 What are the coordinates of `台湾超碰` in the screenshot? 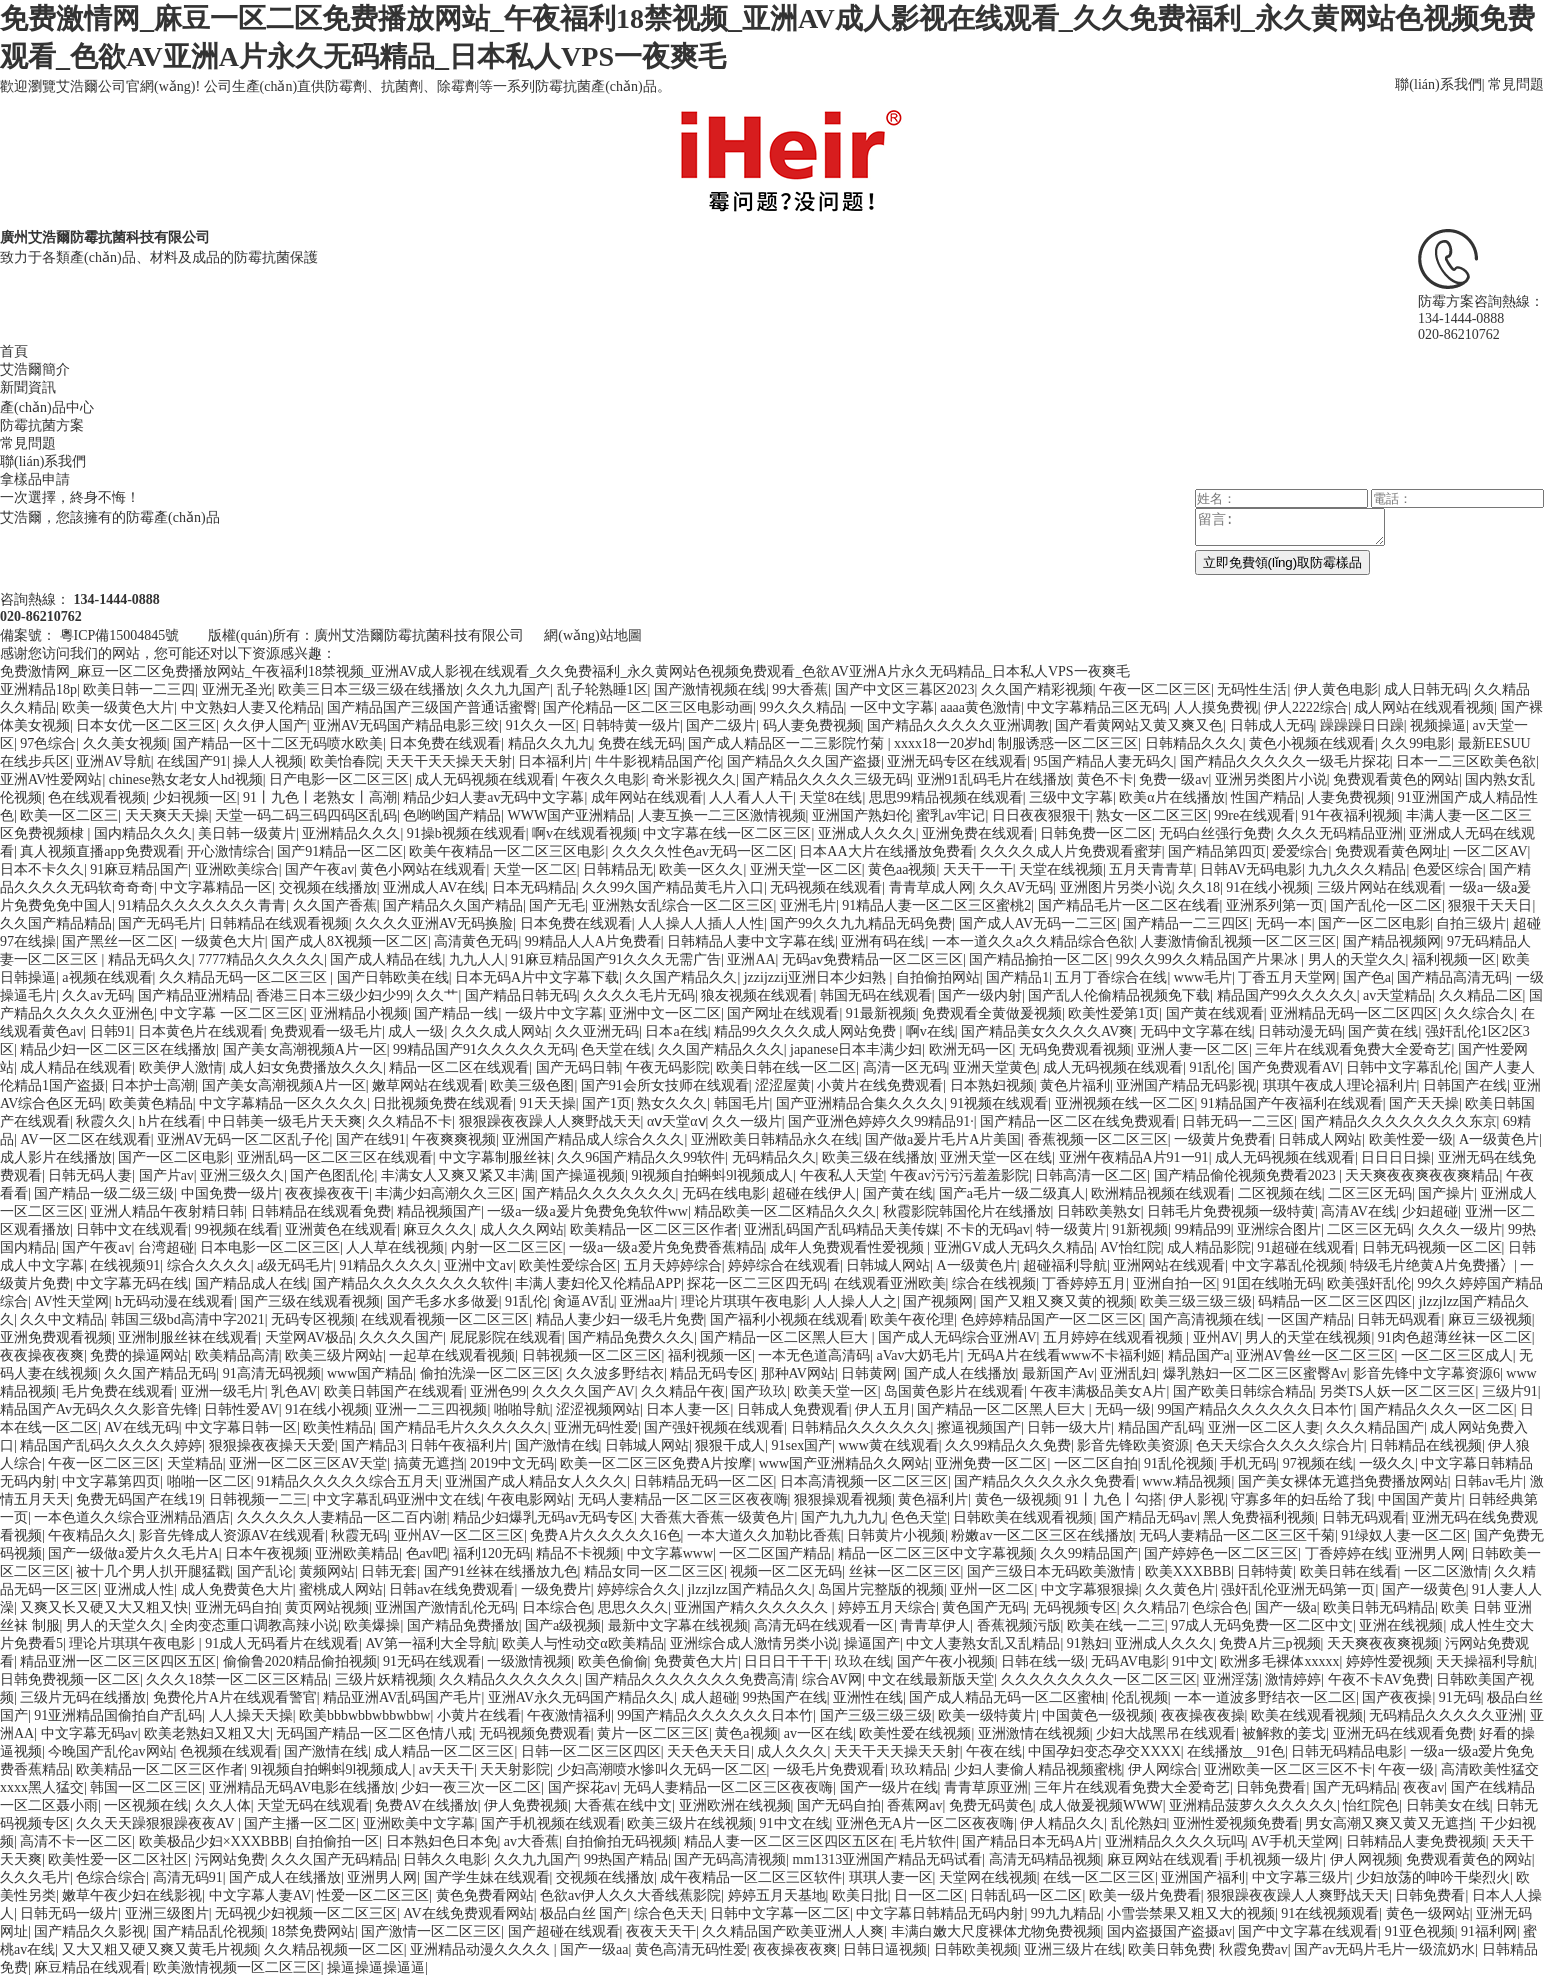 It's located at (166, 1247).